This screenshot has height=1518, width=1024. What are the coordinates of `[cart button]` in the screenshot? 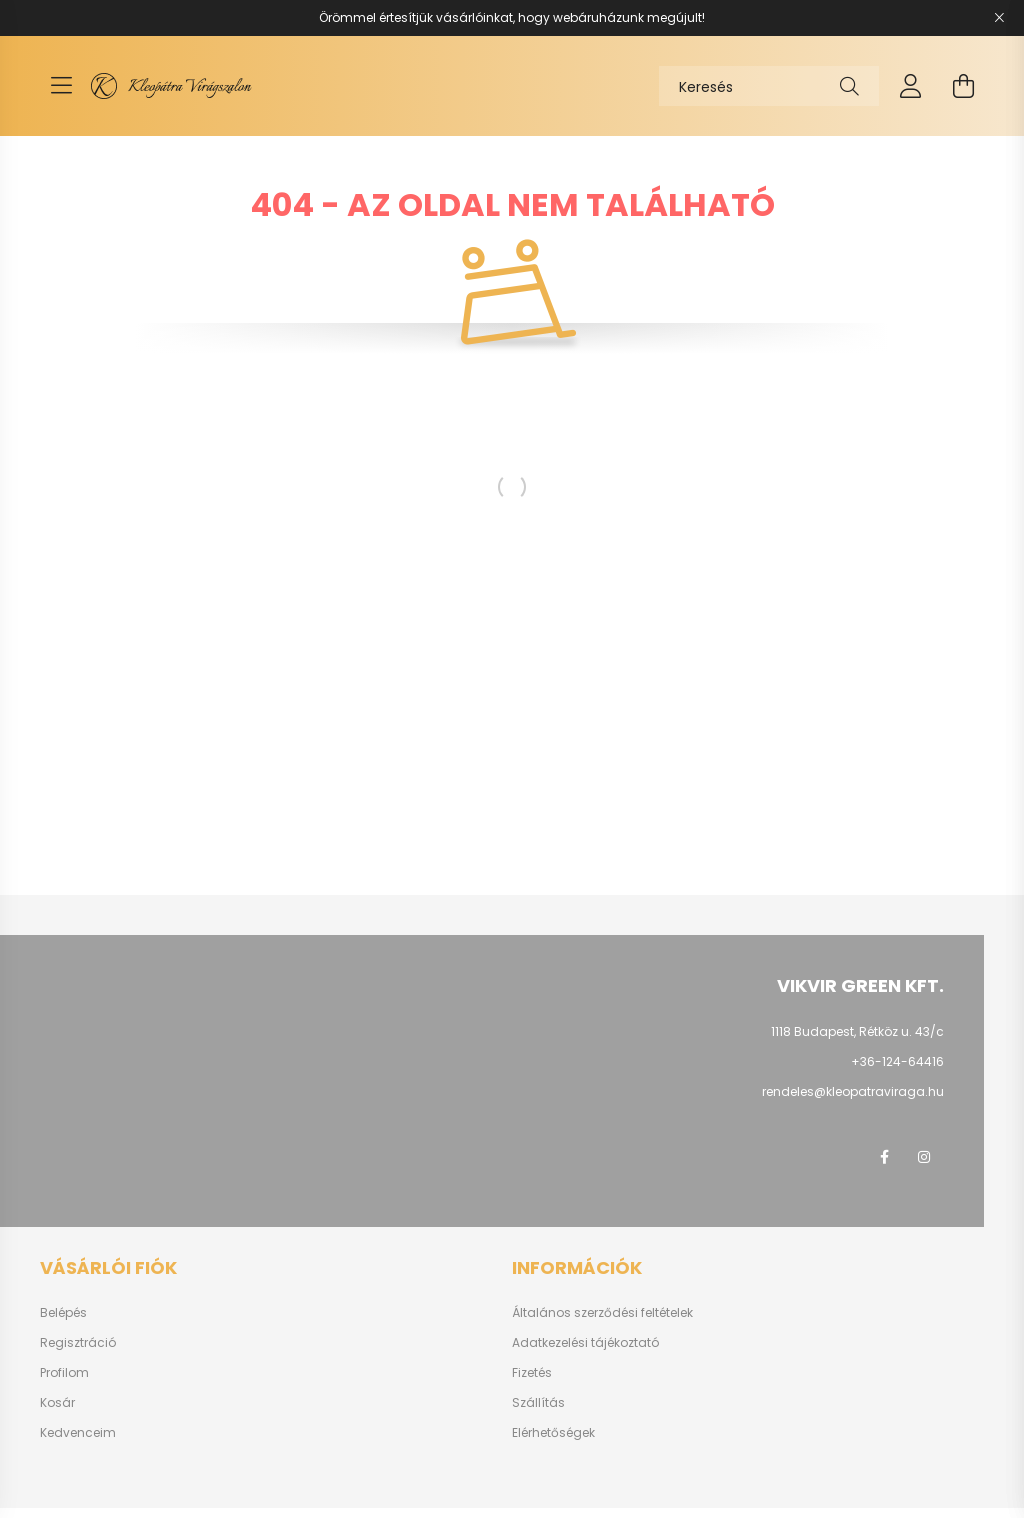 It's located at (963, 86).